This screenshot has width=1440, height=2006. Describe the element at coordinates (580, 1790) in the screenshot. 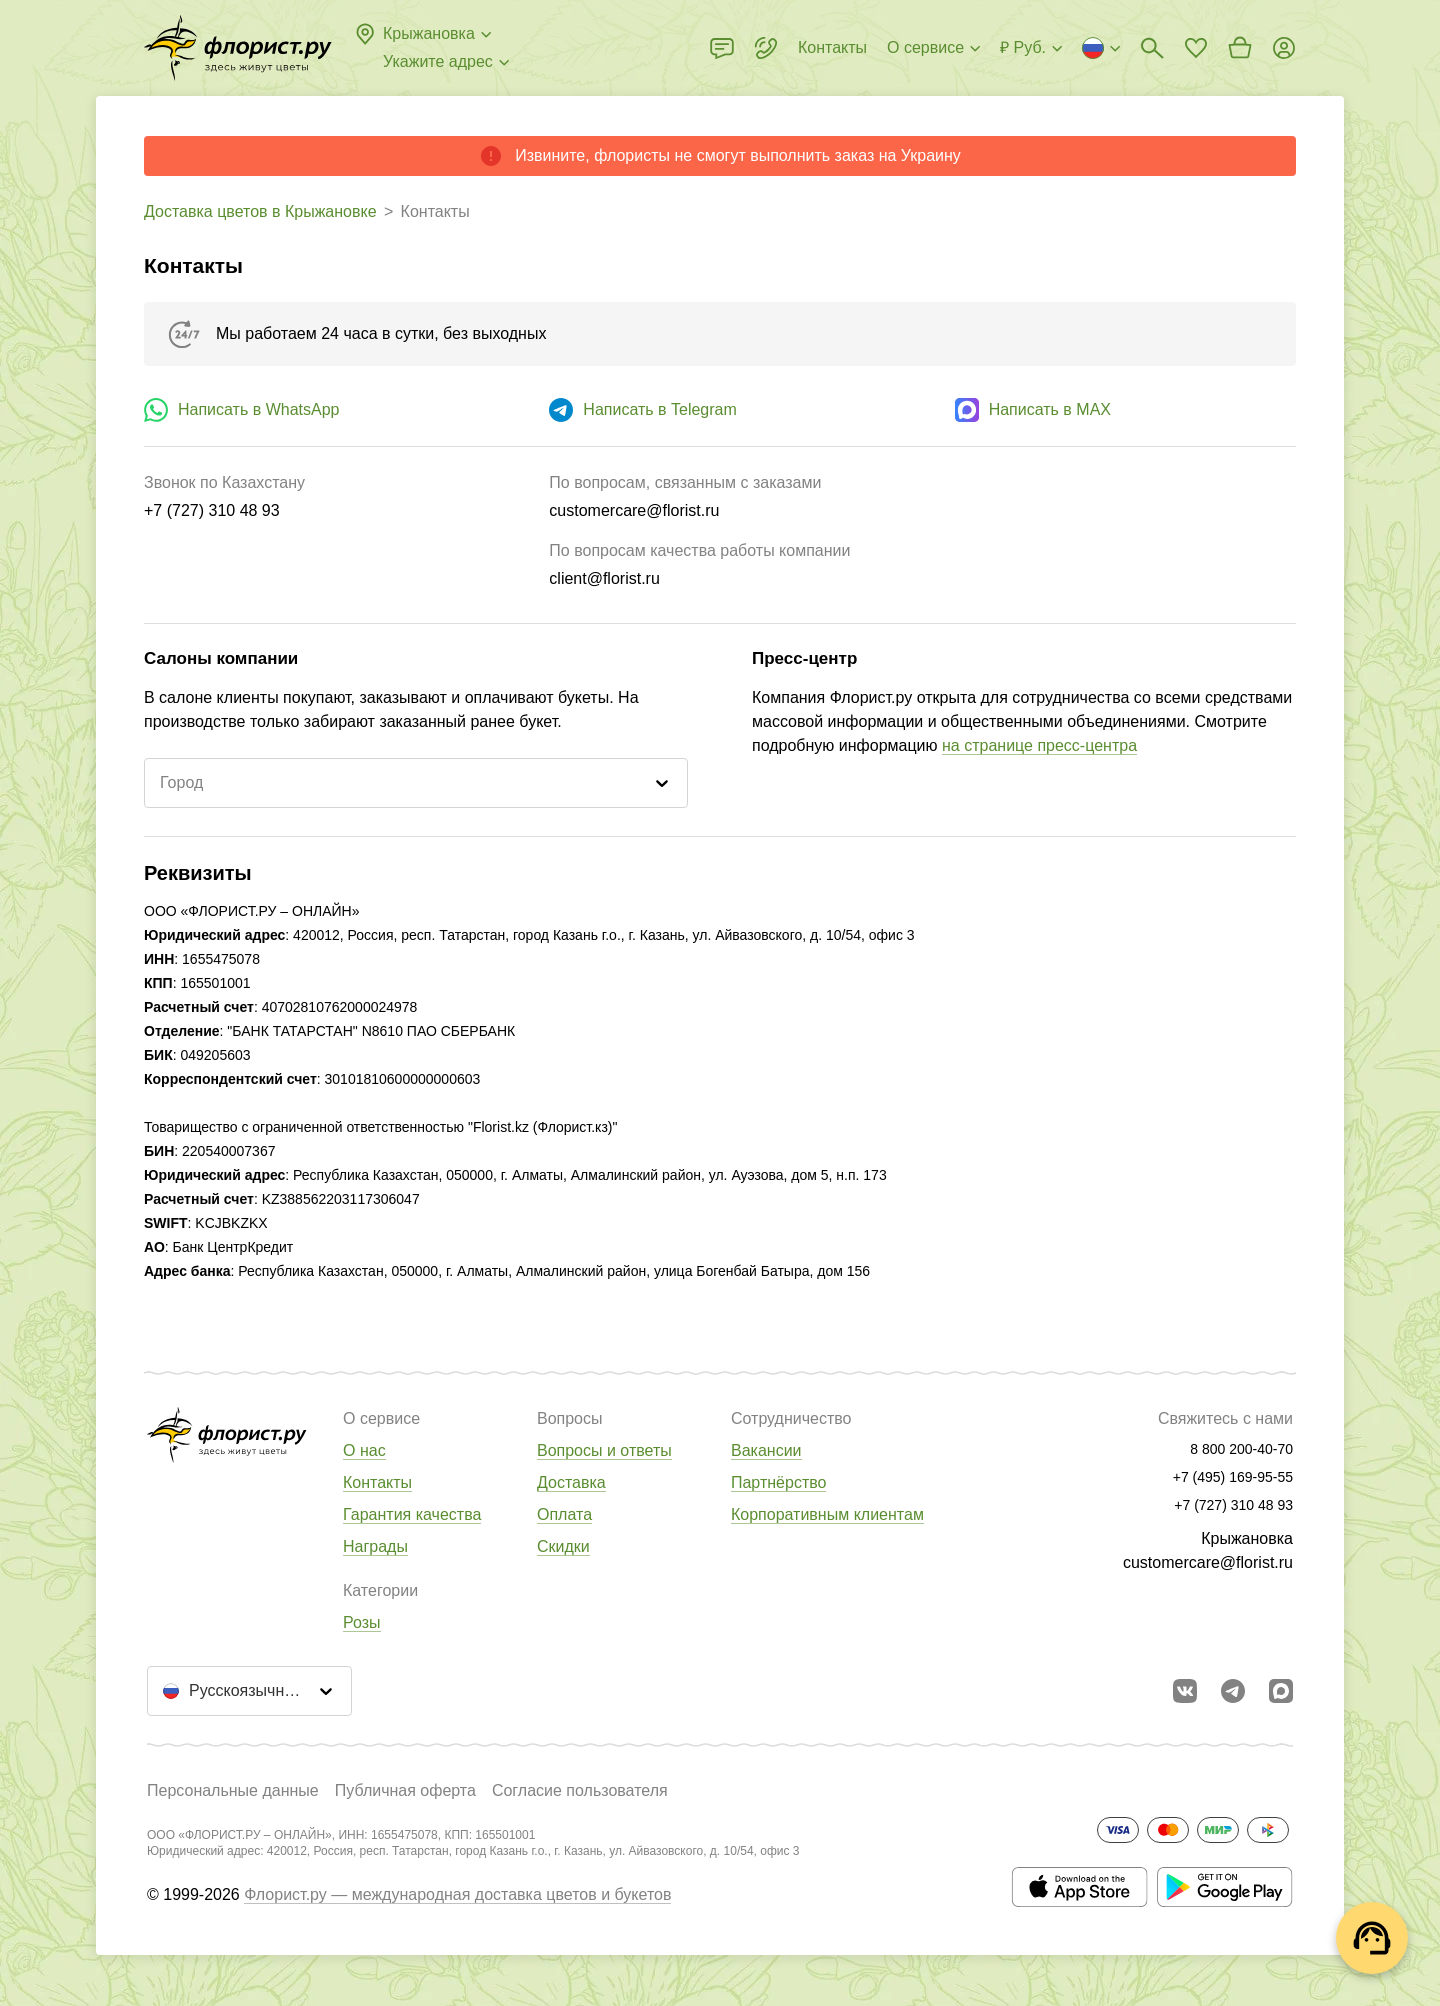

I see `Согласие пользователя` at that location.